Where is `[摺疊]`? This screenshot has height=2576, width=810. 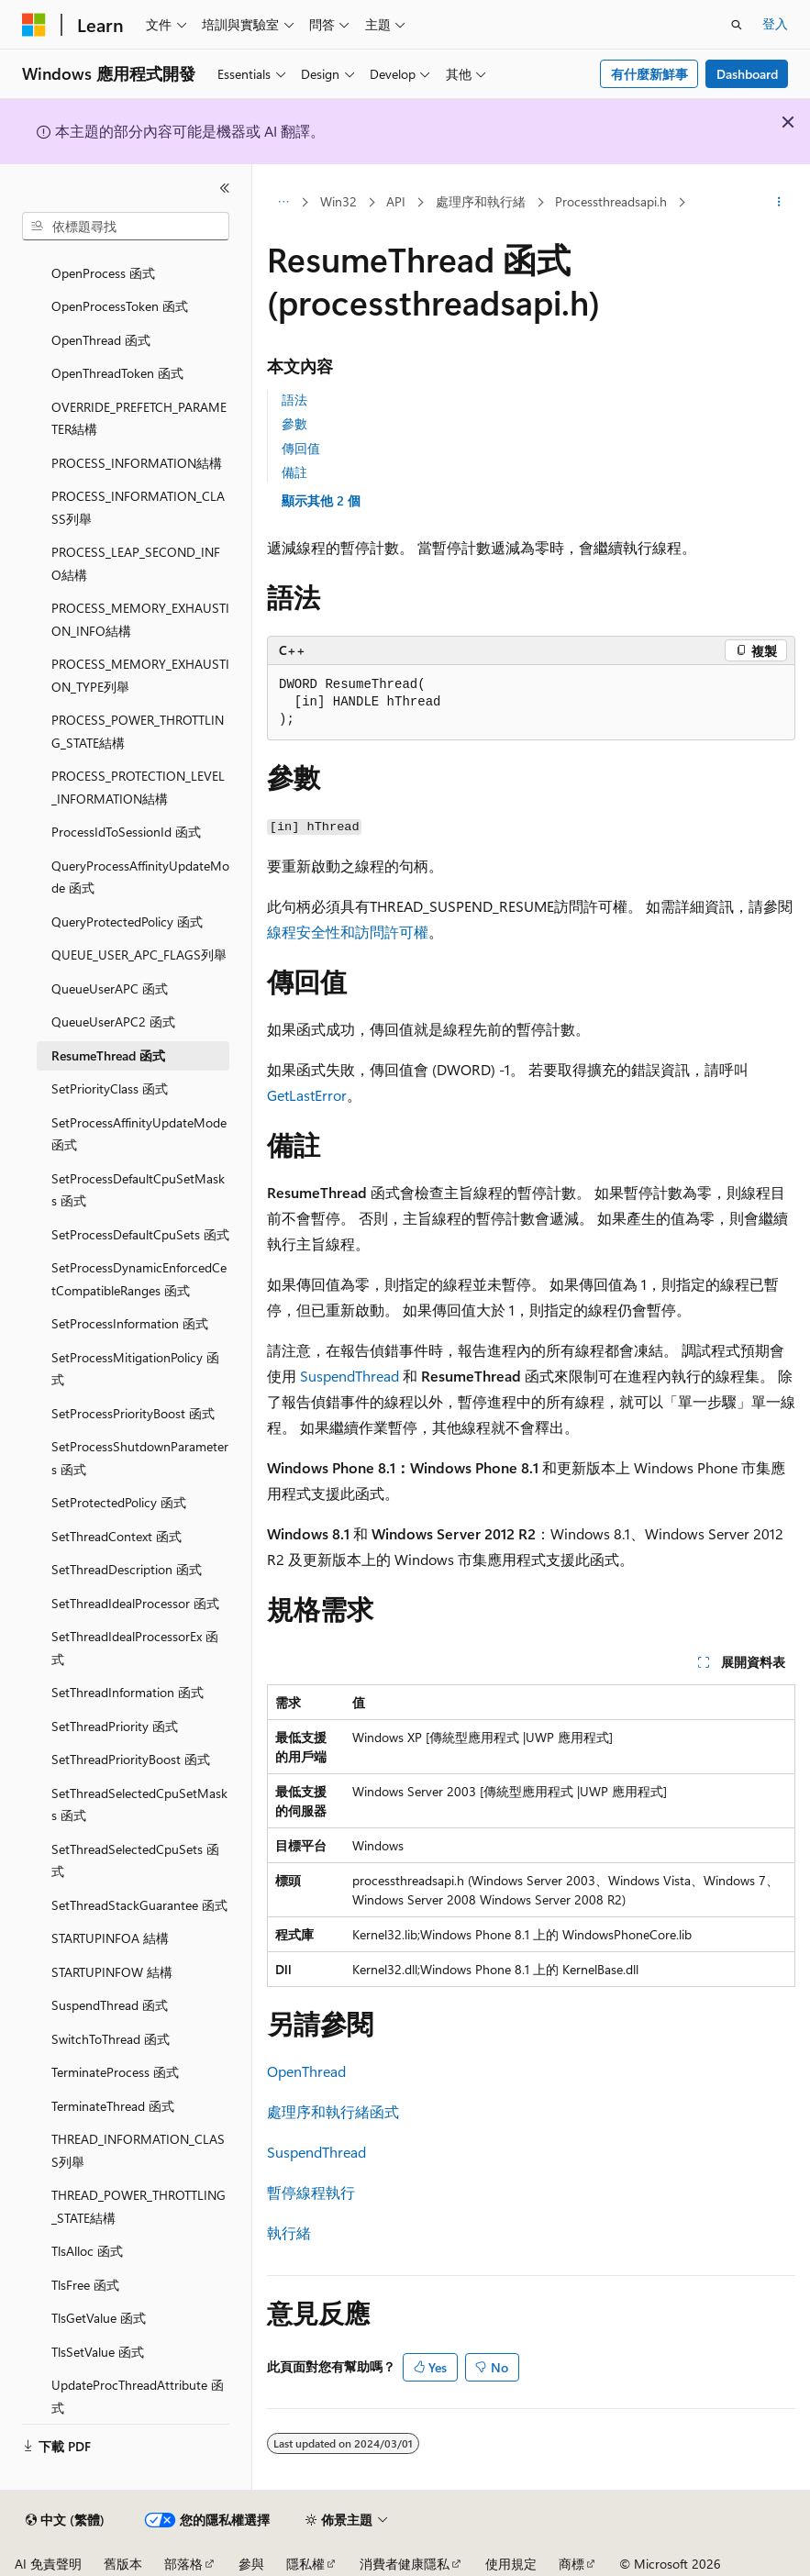
[摺疊] is located at coordinates (224, 188).